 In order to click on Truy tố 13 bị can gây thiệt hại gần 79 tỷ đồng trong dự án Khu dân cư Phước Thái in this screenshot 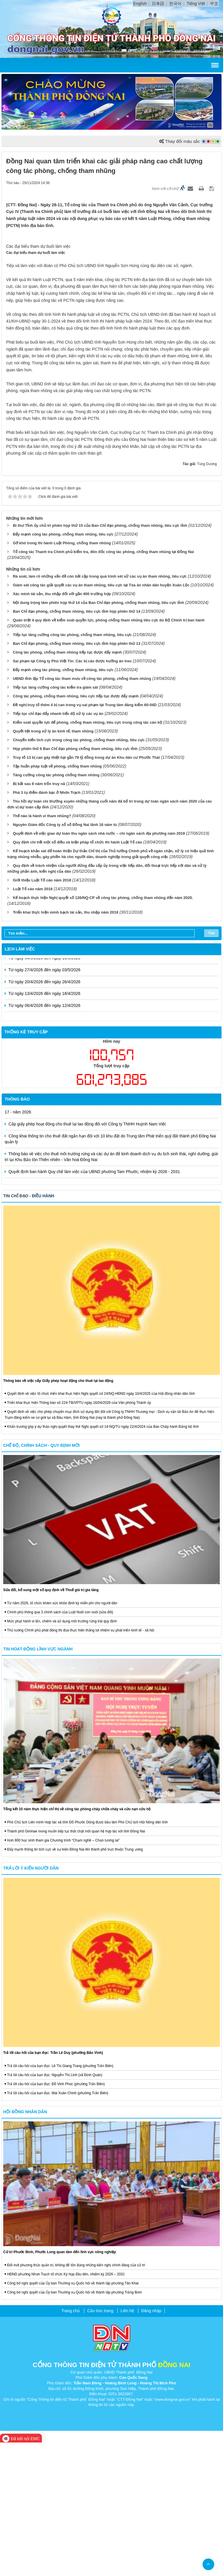, I will do `click(86, 890)`.